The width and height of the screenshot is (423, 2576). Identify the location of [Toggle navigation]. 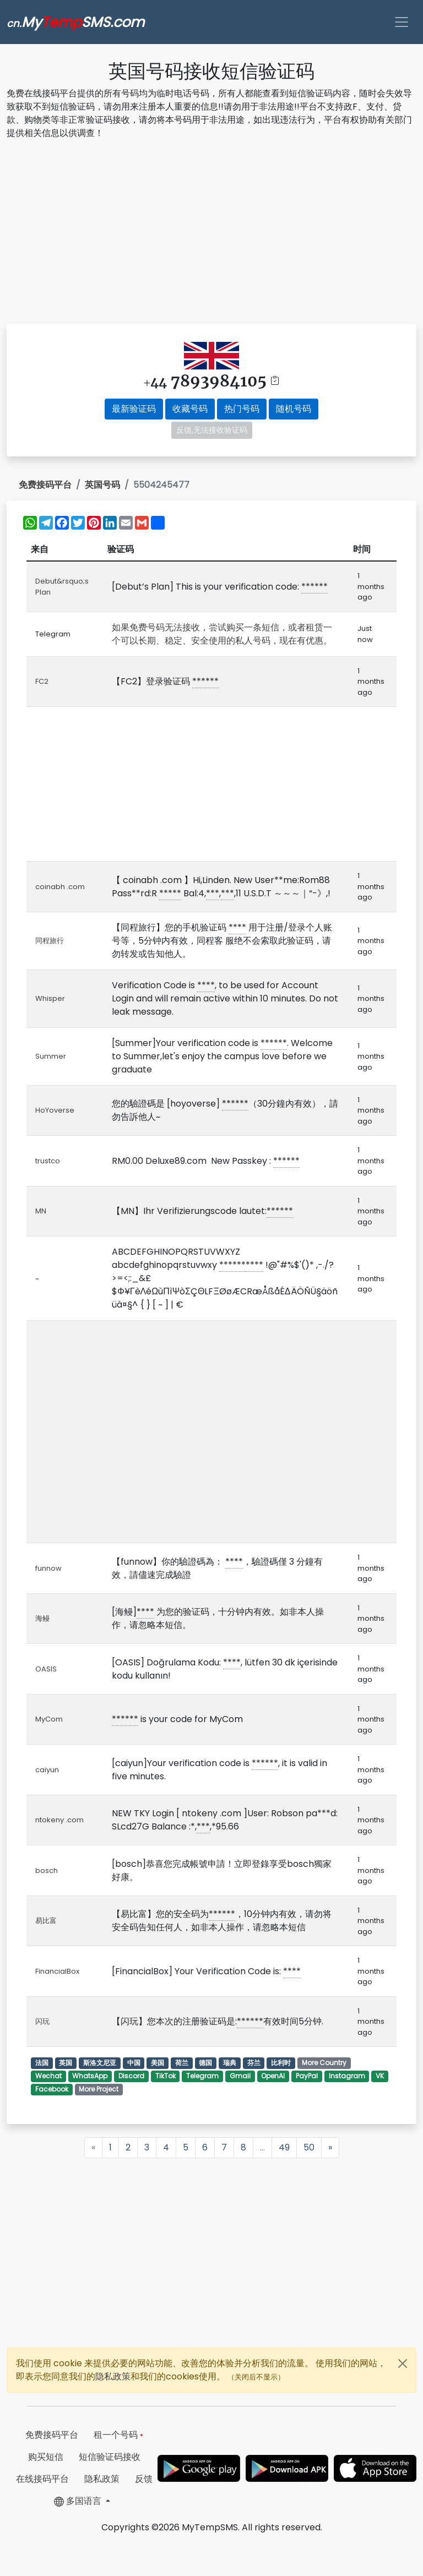
(401, 22).